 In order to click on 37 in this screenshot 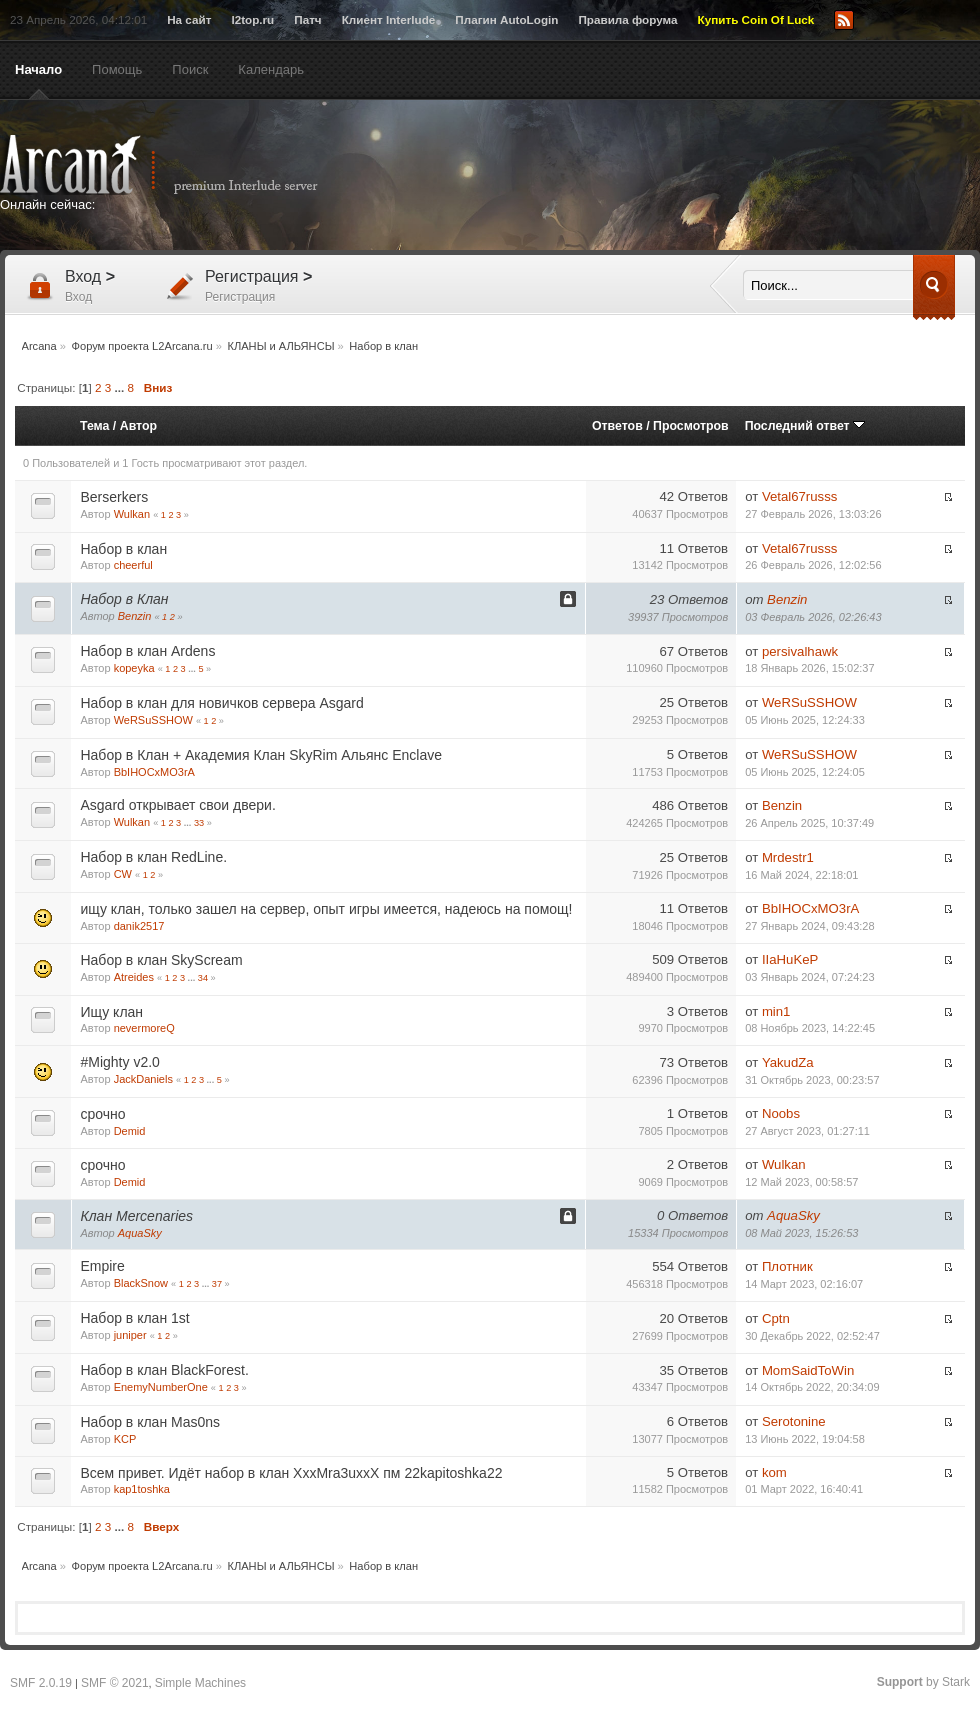, I will do `click(217, 1284)`.